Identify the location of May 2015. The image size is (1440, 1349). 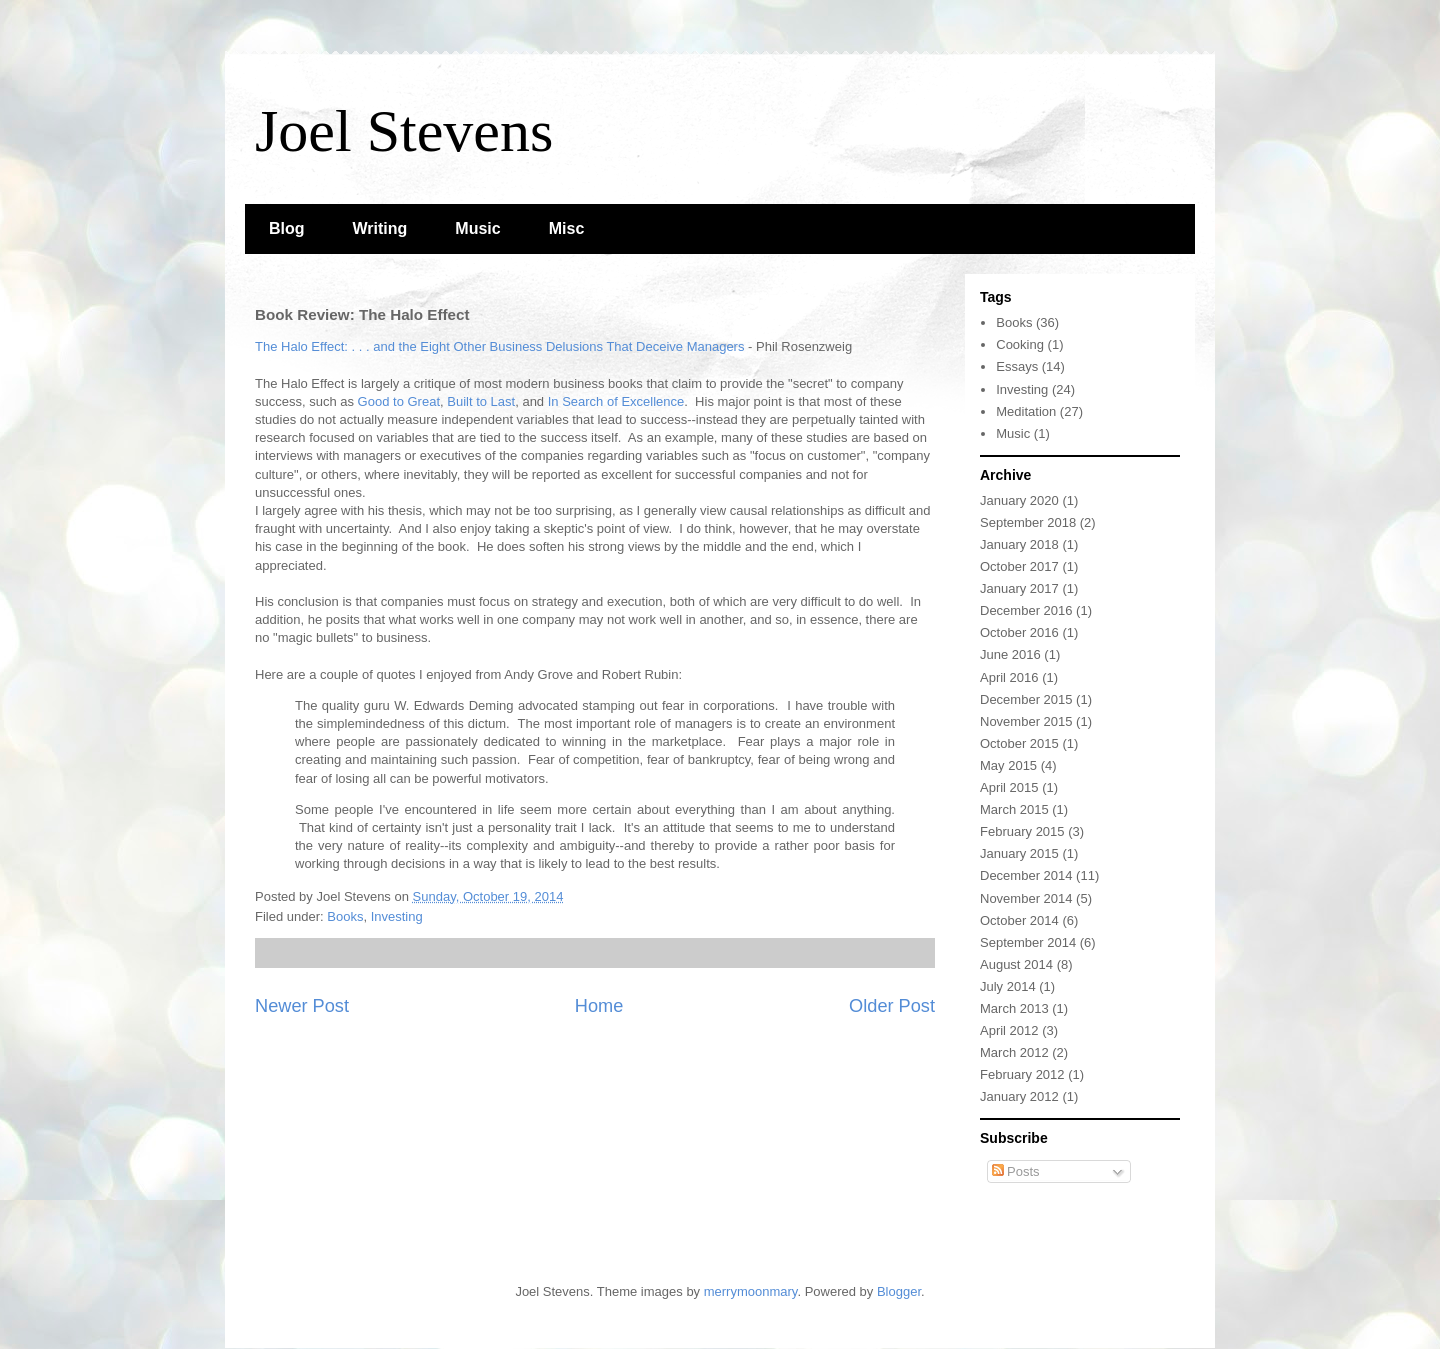
(1008, 765).